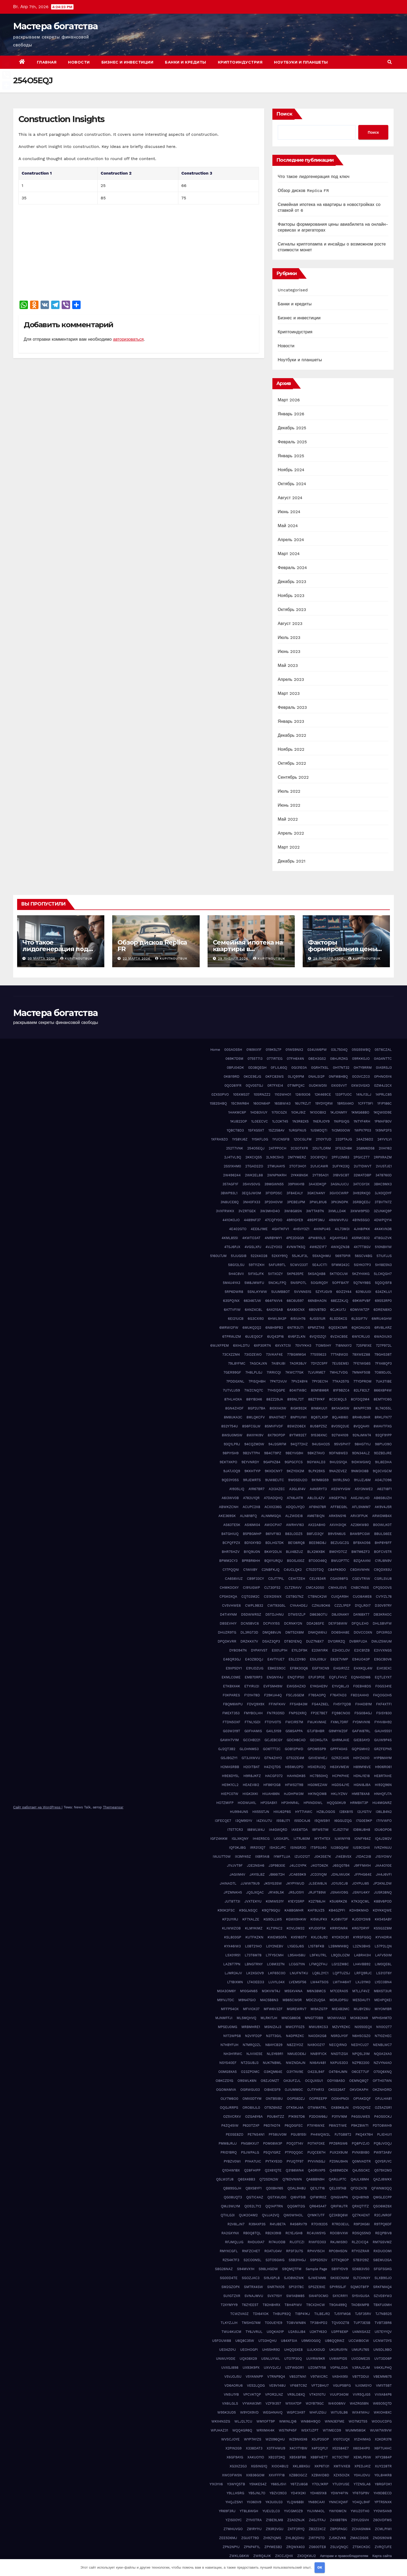 This screenshot has height=2576, width=407. I want to click on DPQDKVRR, so click(227, 1641).